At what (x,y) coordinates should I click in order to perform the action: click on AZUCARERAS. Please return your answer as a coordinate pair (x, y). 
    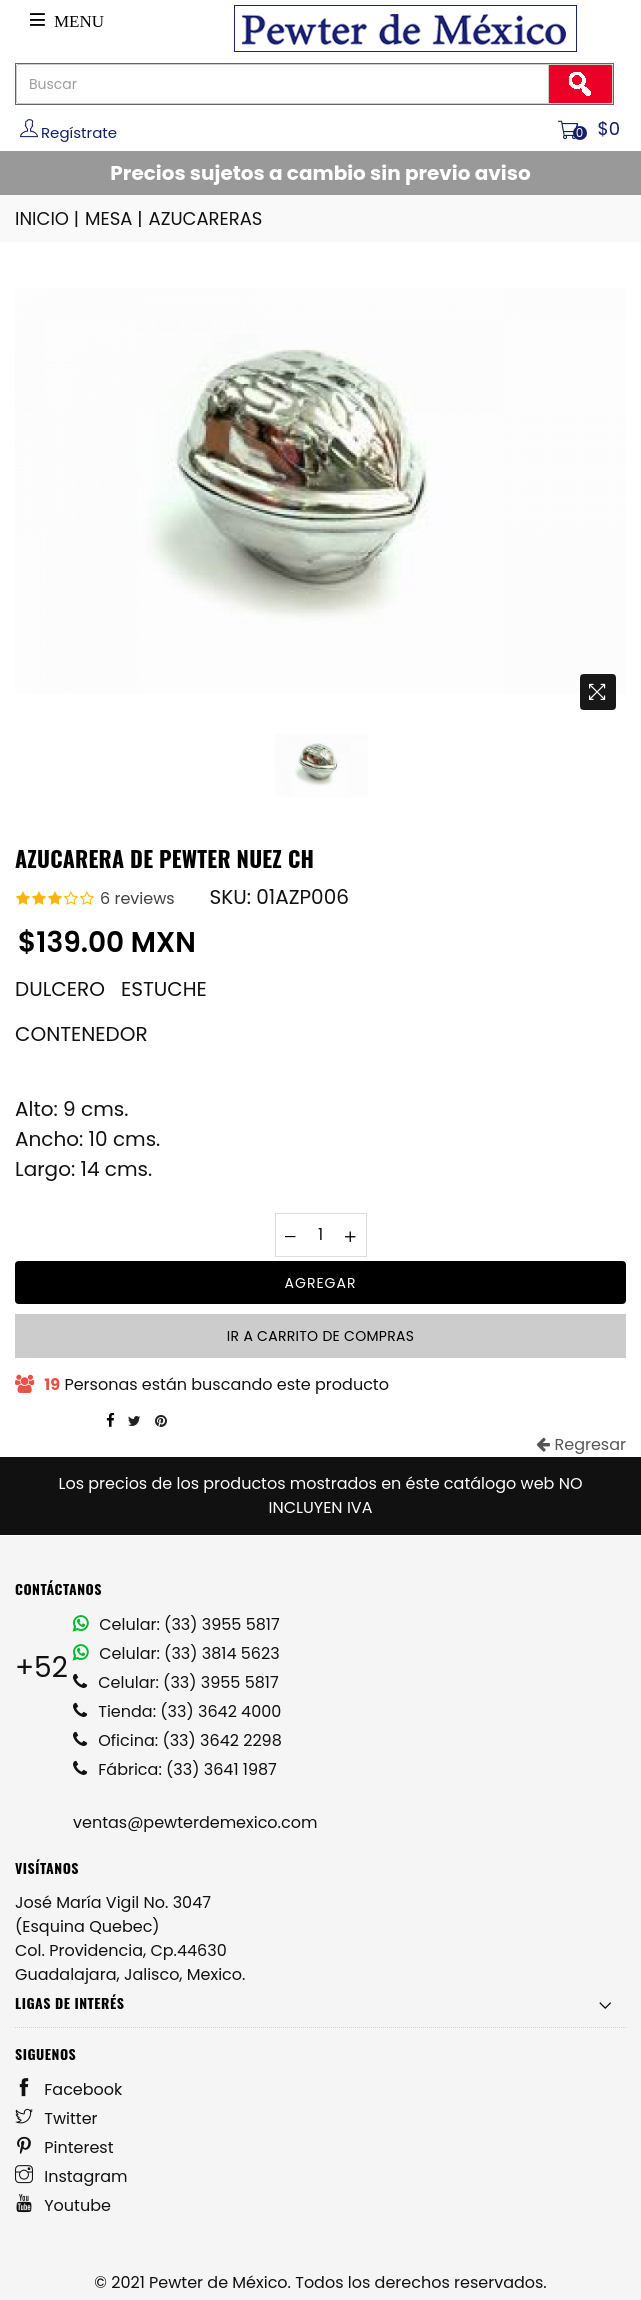
    Looking at the image, I should click on (206, 218).